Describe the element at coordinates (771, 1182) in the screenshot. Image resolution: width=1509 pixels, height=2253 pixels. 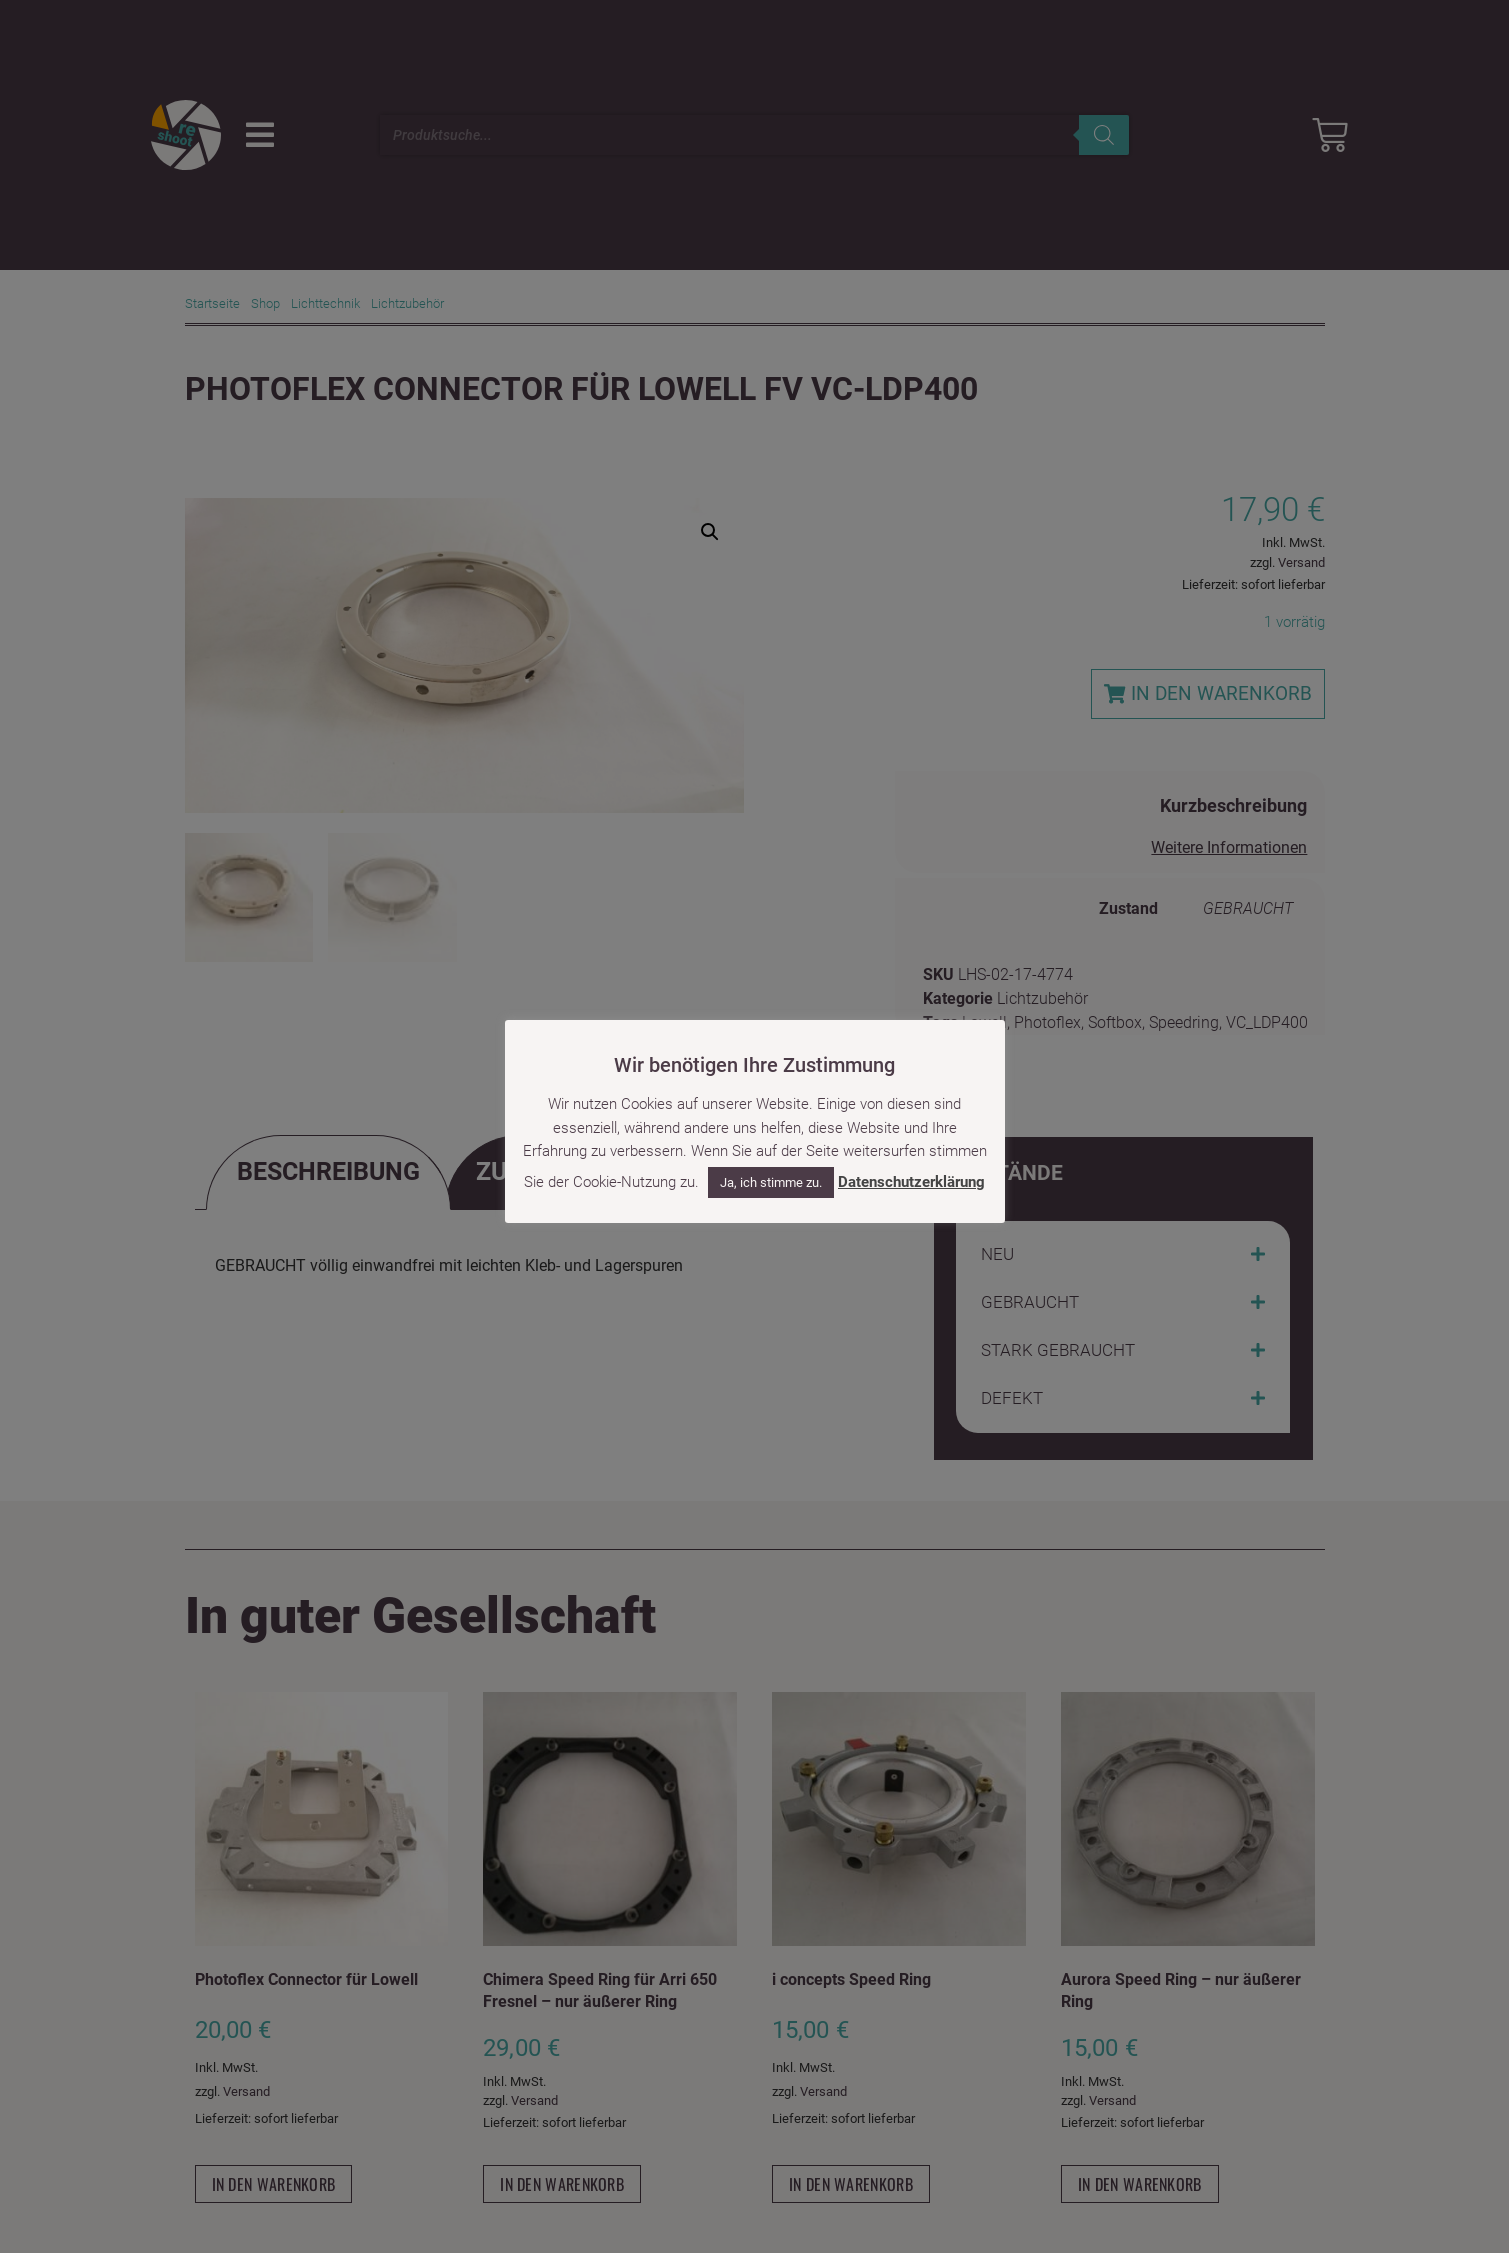
I see `Ja, ich stimme zu. [button]` at that location.